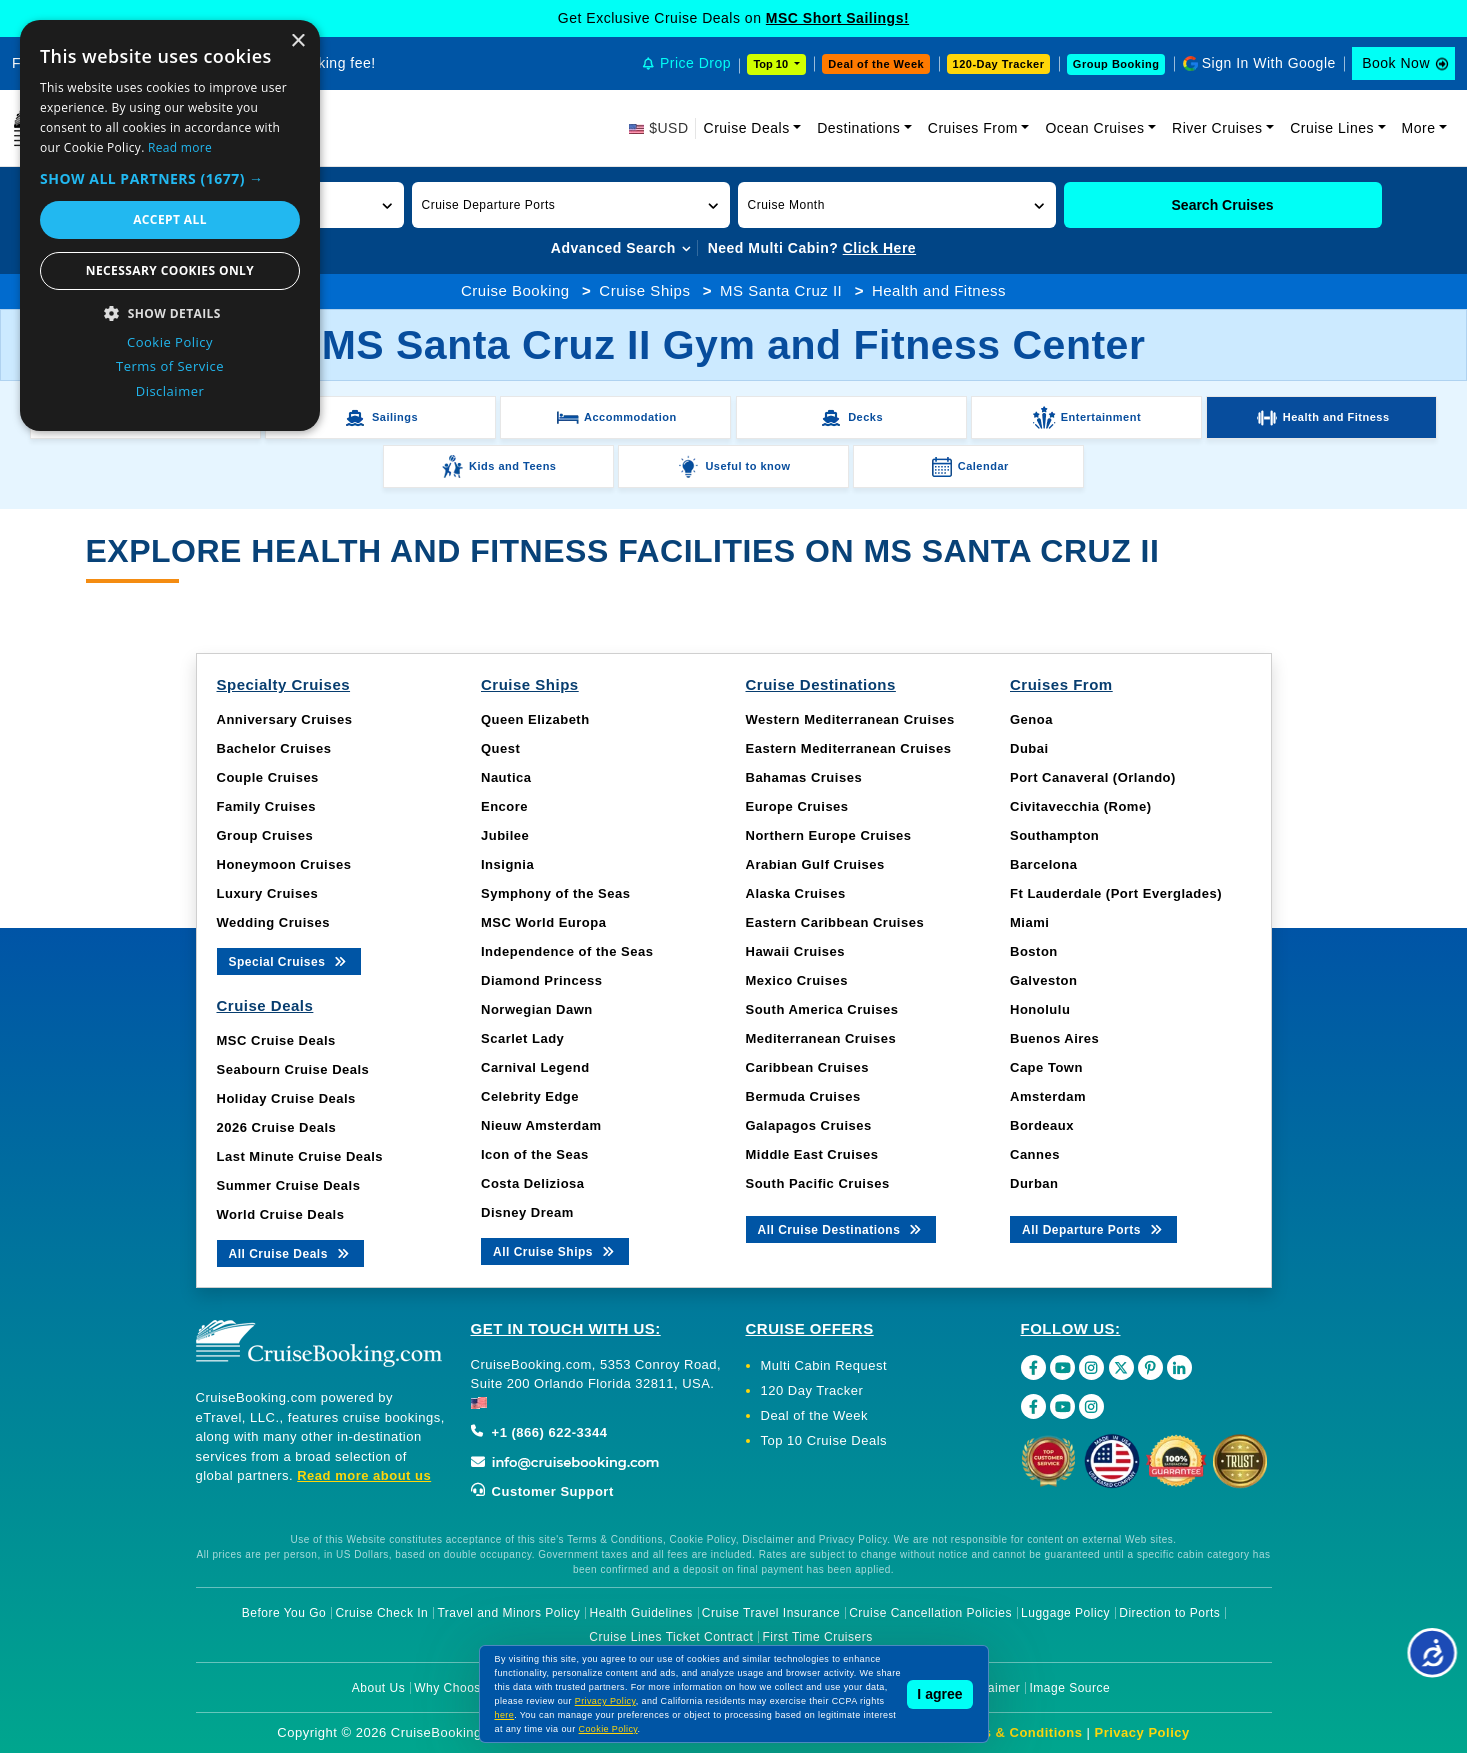 The image size is (1467, 1753). I want to click on MS Santa Cruz II, so click(781, 290).